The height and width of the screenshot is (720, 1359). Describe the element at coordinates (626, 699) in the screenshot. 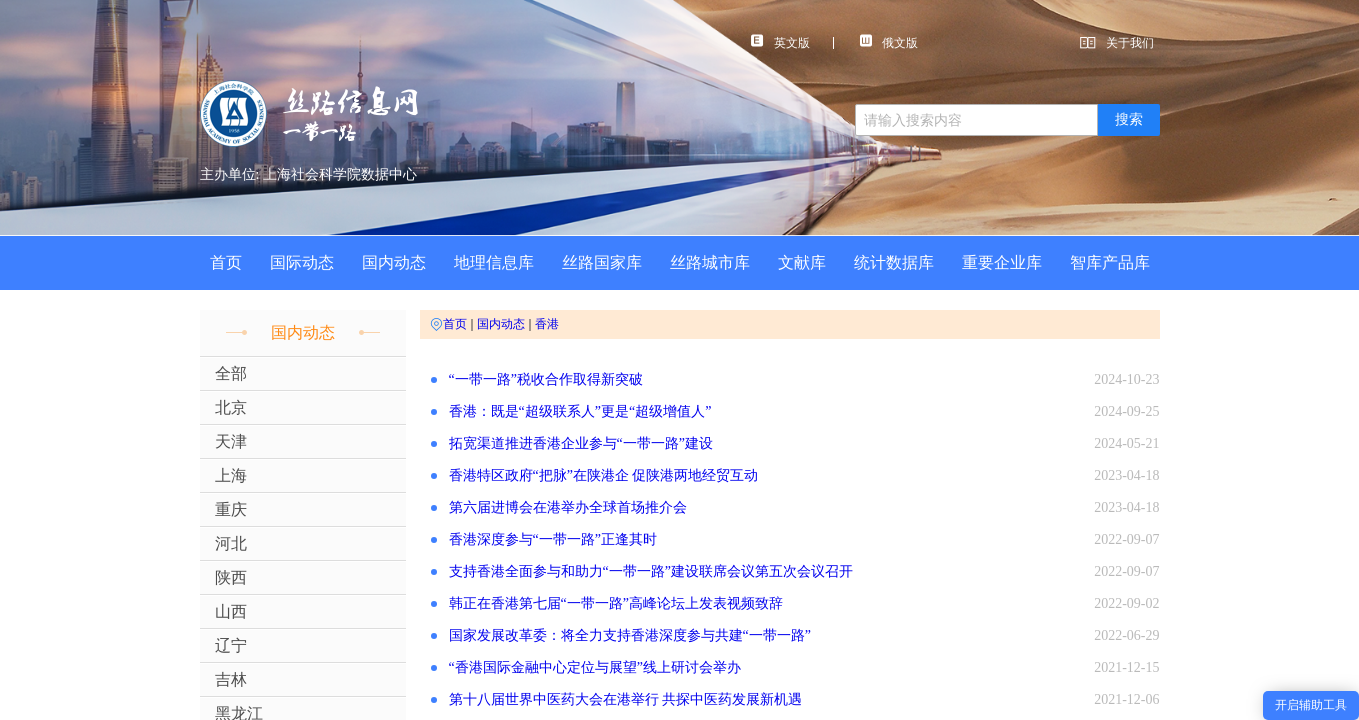

I see `第十八届世界中医药大会在港举行 共探中医药发展新机遇` at that location.